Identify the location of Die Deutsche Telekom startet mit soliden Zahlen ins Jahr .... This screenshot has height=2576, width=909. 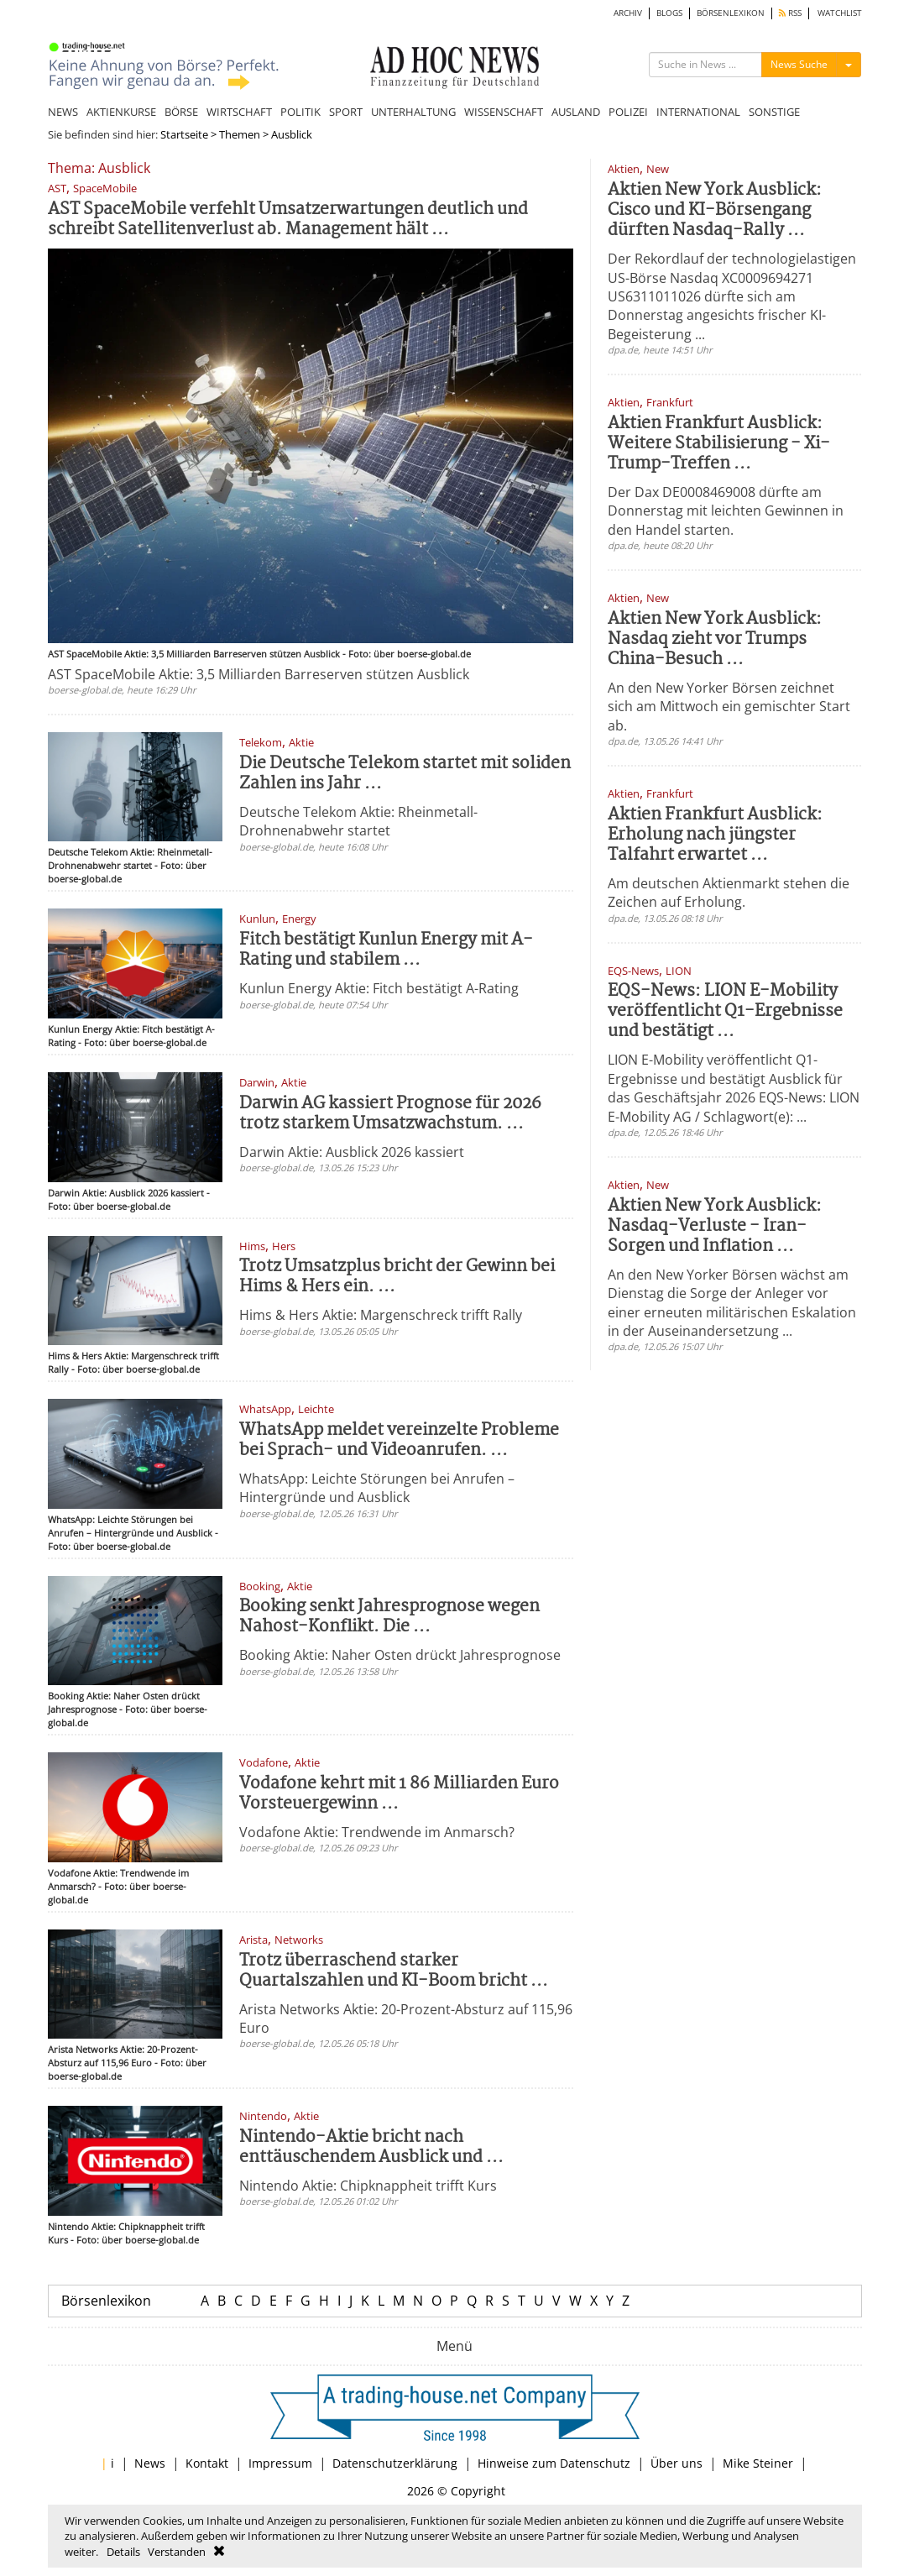
(405, 774).